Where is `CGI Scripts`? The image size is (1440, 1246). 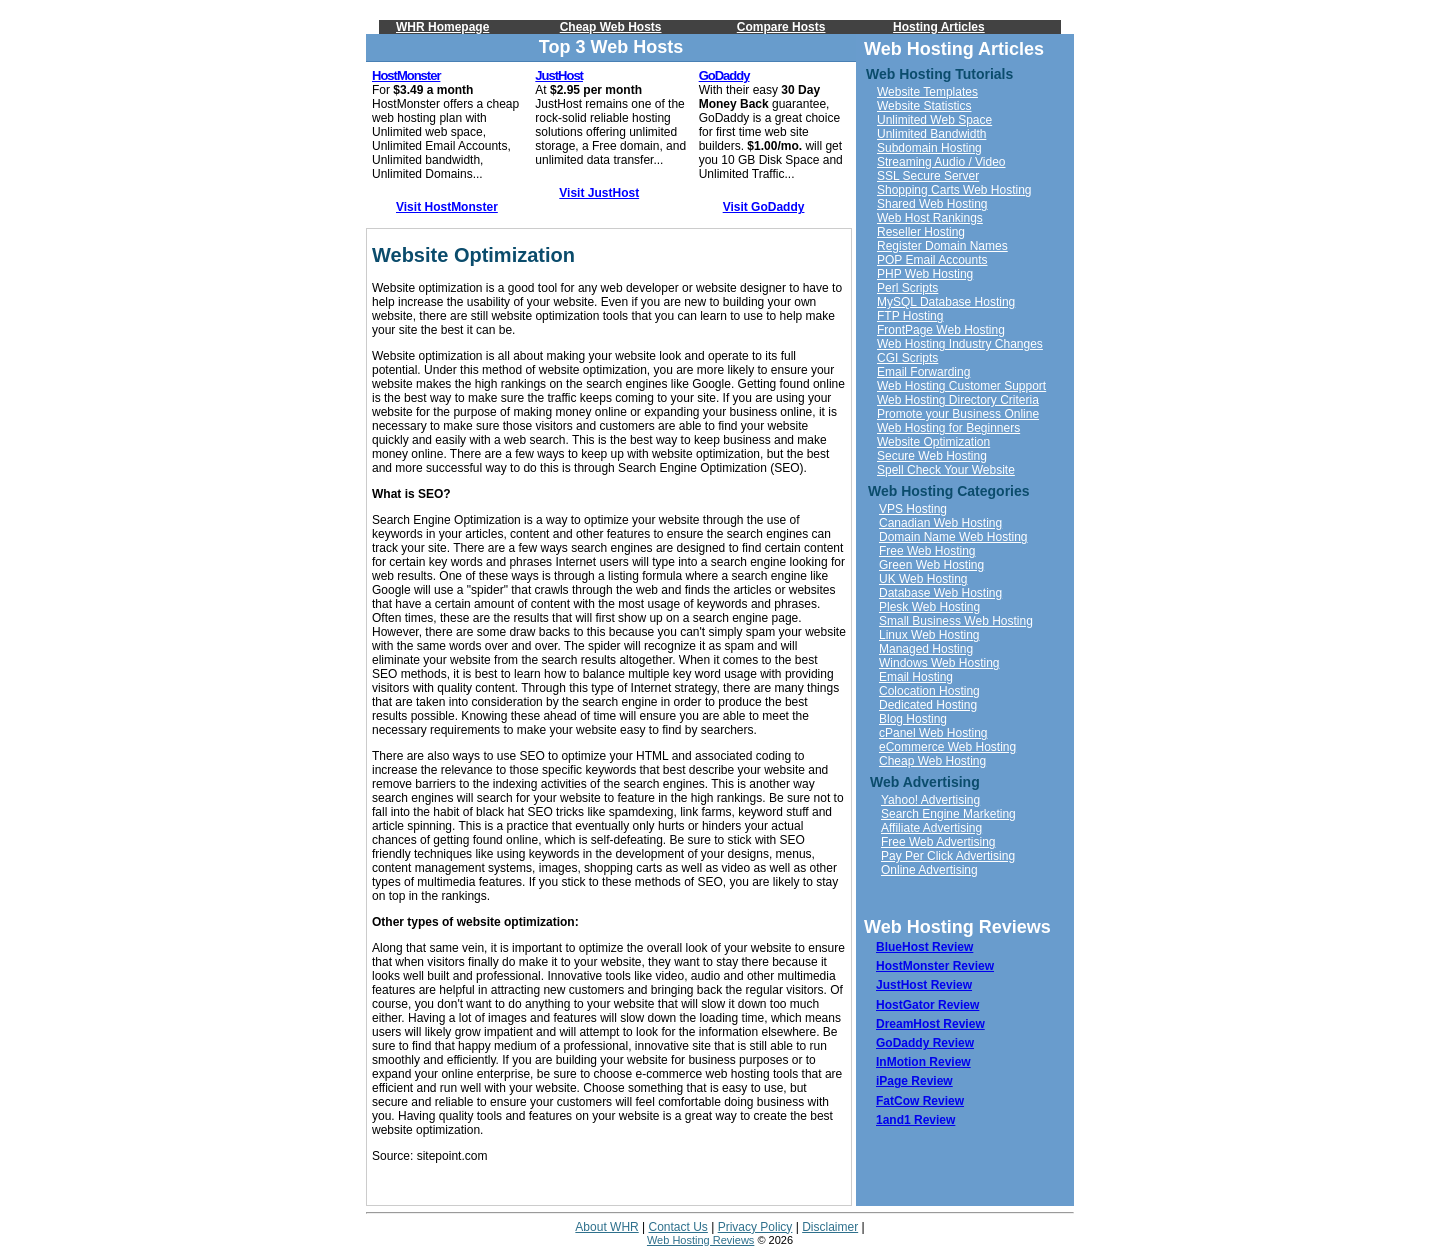 CGI Scripts is located at coordinates (907, 358).